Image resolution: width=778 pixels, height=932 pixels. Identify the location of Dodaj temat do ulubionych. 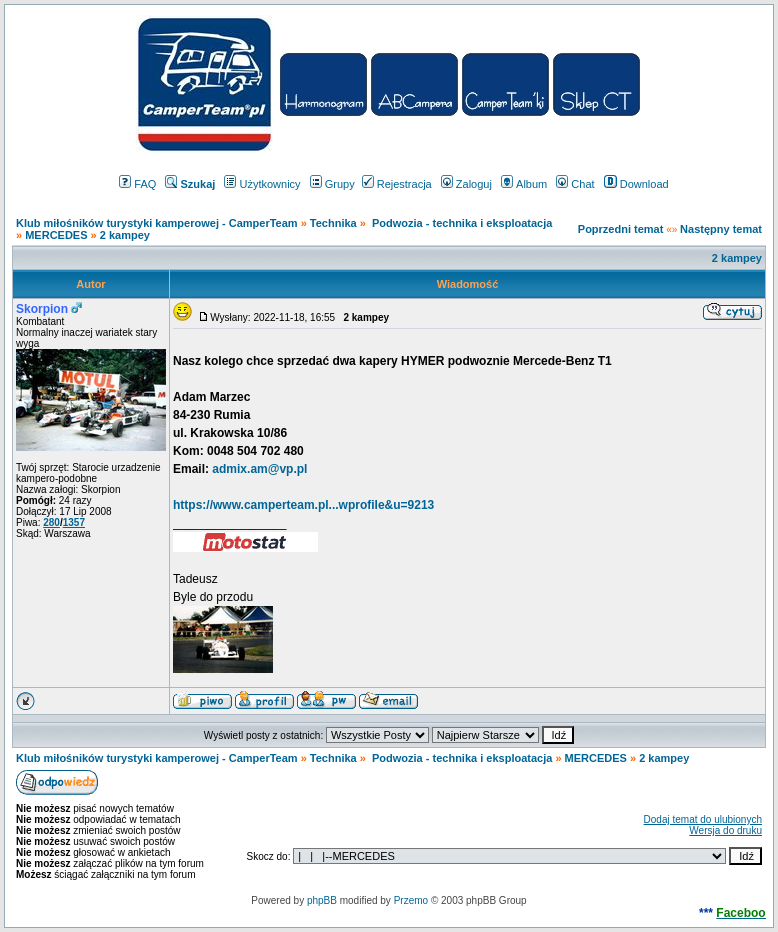
(703, 819).